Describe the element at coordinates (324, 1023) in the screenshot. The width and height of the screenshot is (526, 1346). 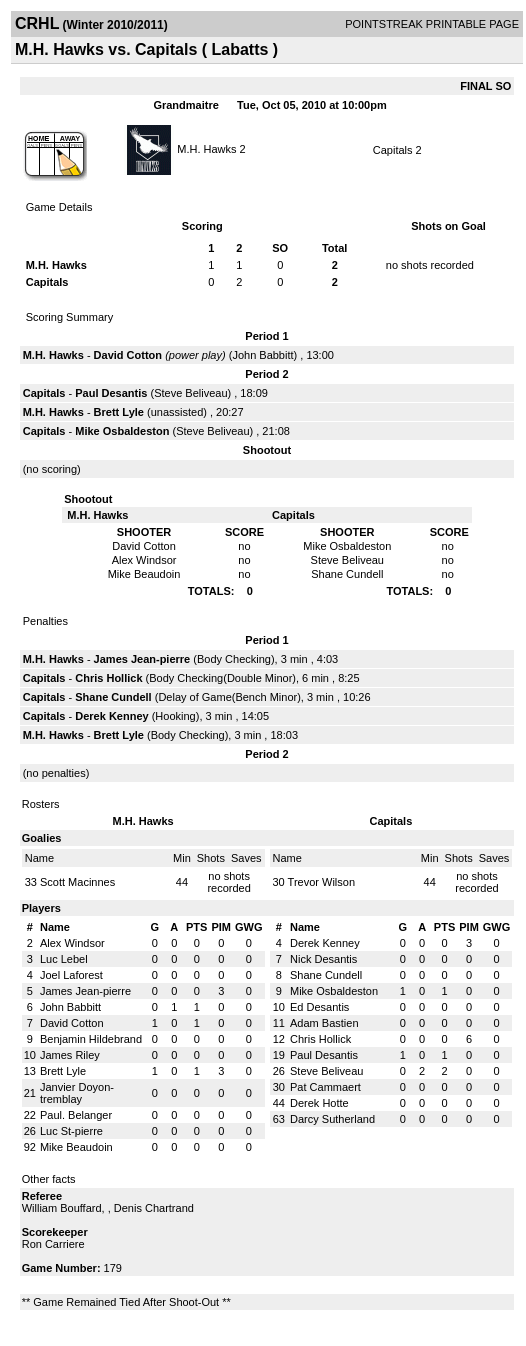
I see `Adam Bastien` at that location.